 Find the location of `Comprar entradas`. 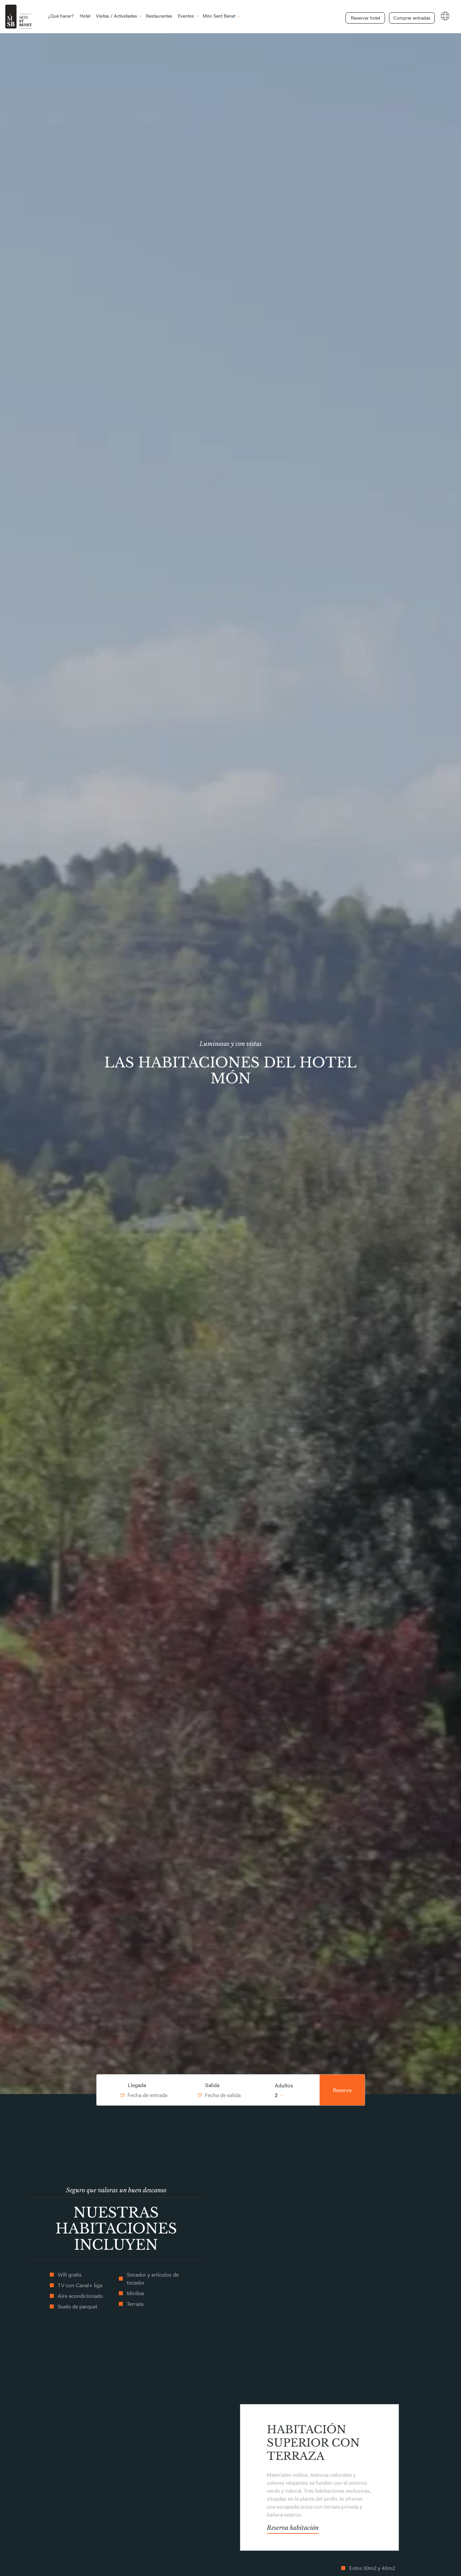

Comprar entradas is located at coordinates (410, 16).